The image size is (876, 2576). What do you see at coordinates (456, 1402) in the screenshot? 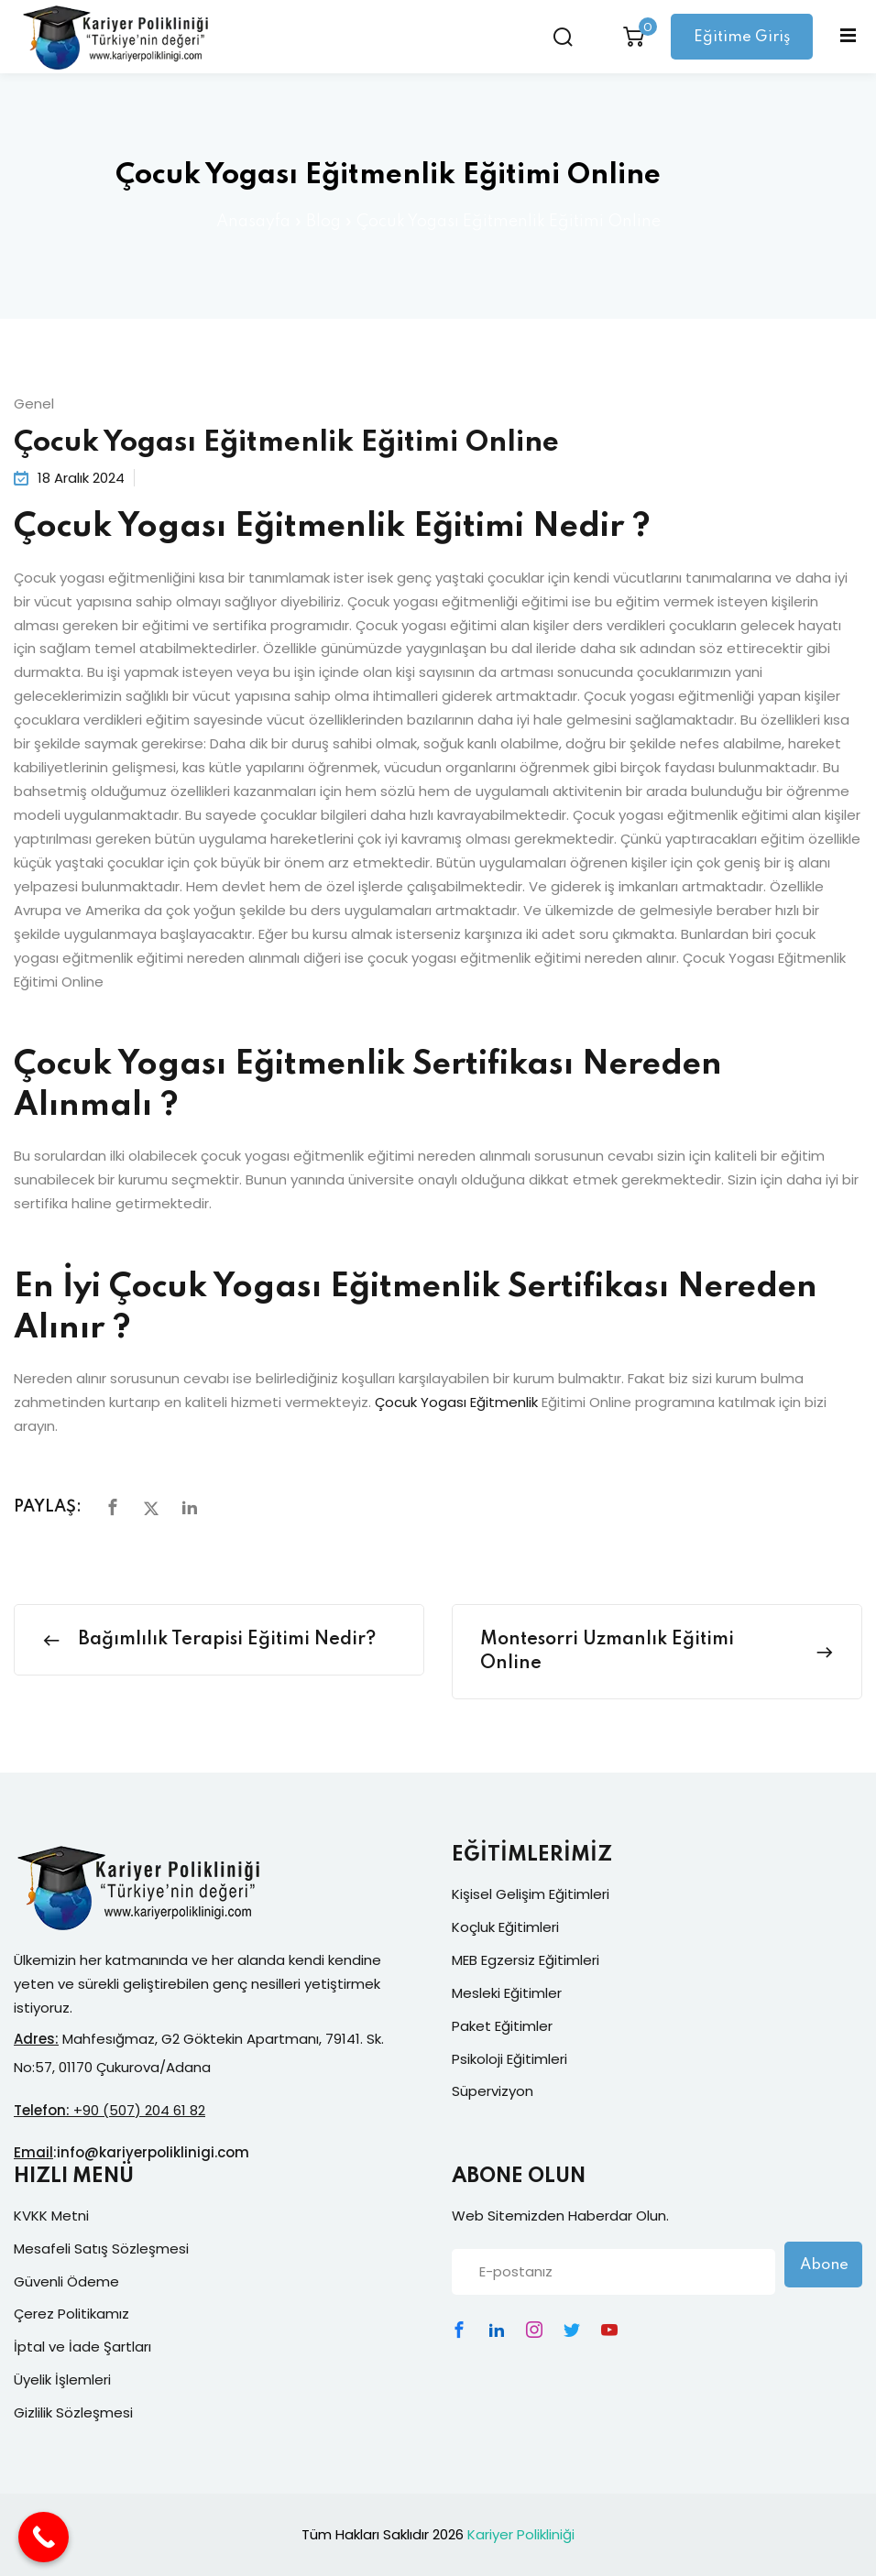
I see `Çocuk Yogası Eğitmenlik` at bounding box center [456, 1402].